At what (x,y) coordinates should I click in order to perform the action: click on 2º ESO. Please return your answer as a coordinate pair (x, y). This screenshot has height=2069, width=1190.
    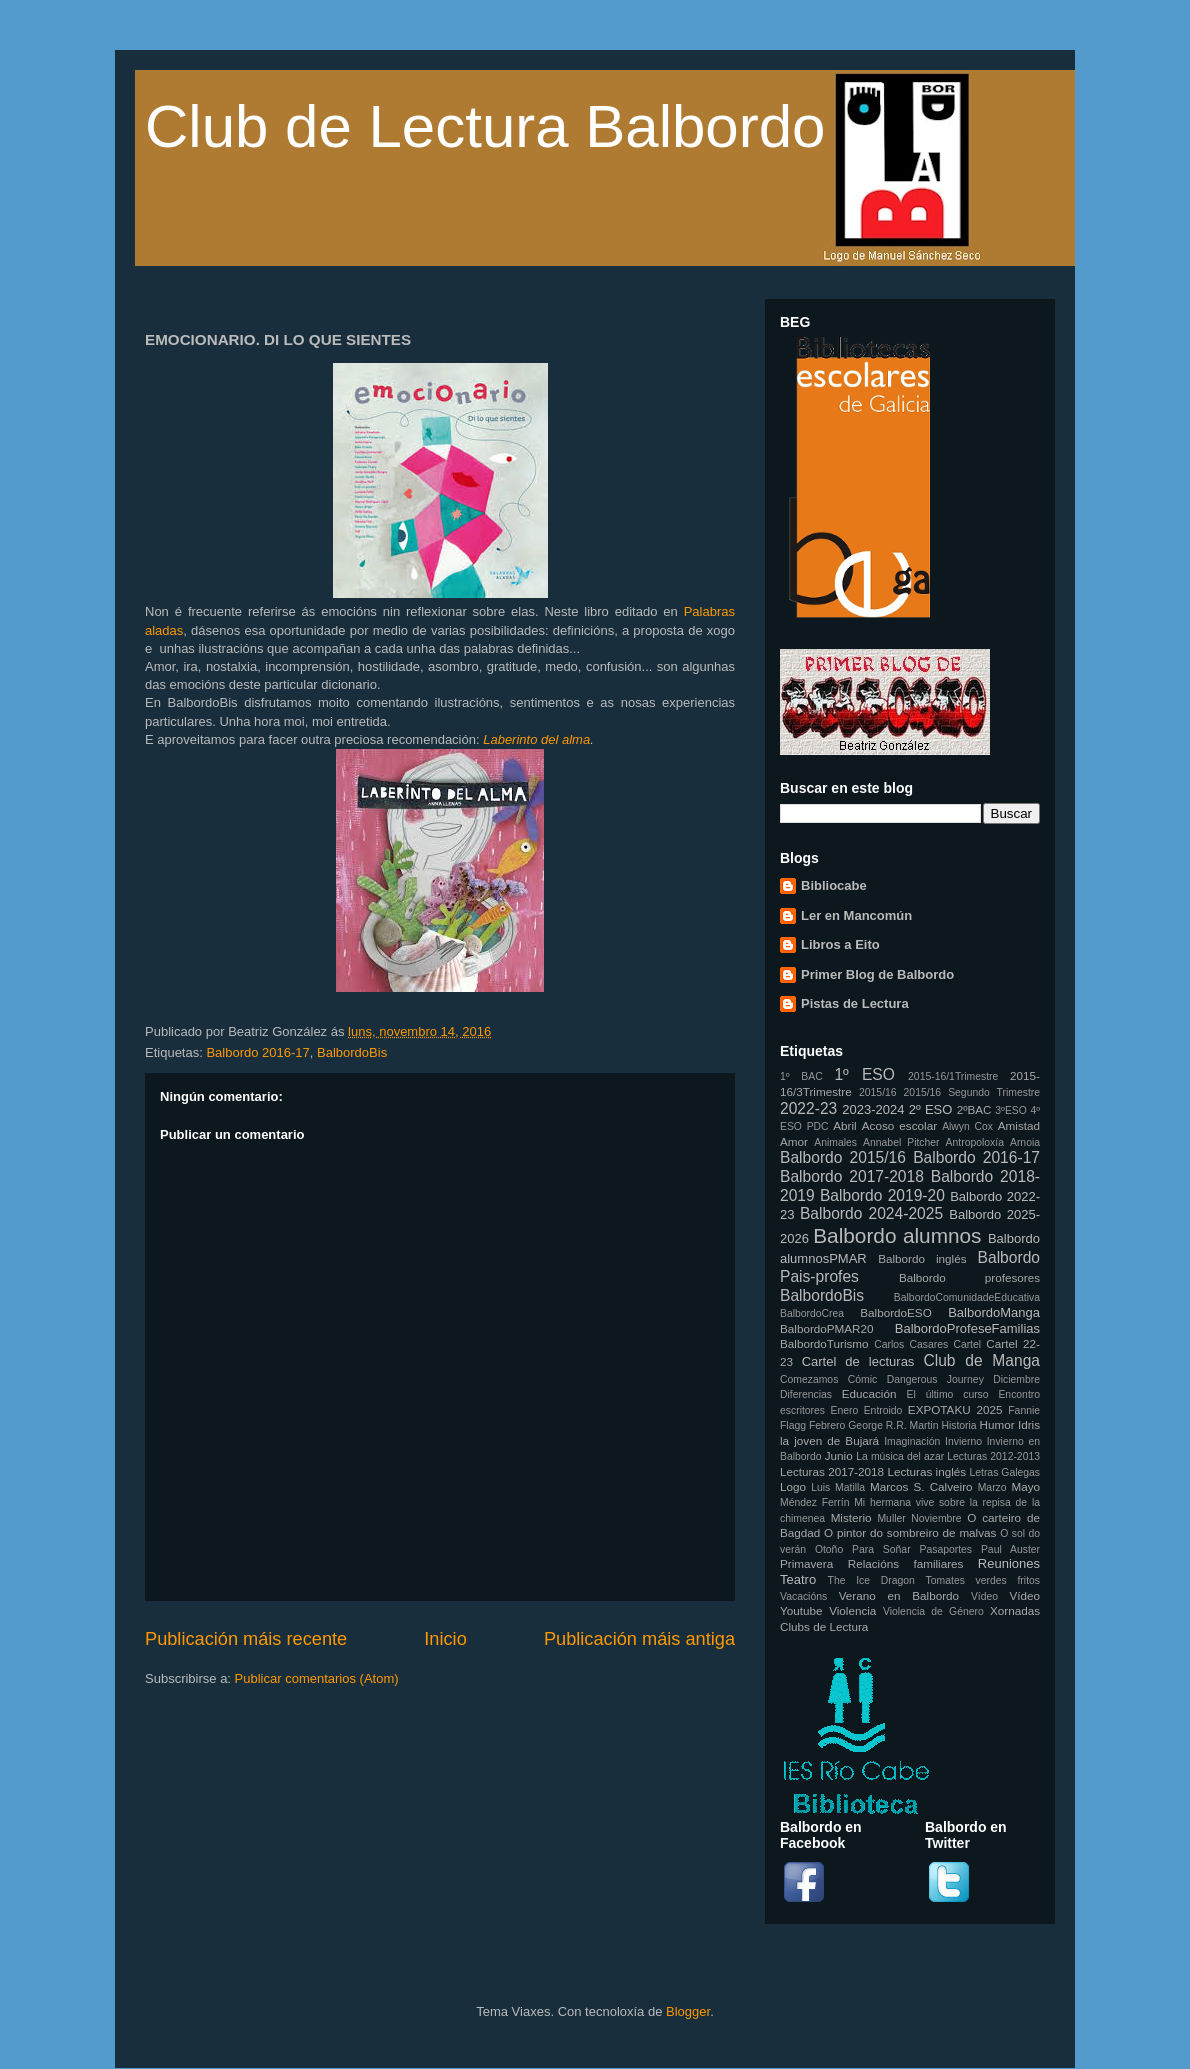
    Looking at the image, I should click on (931, 1109).